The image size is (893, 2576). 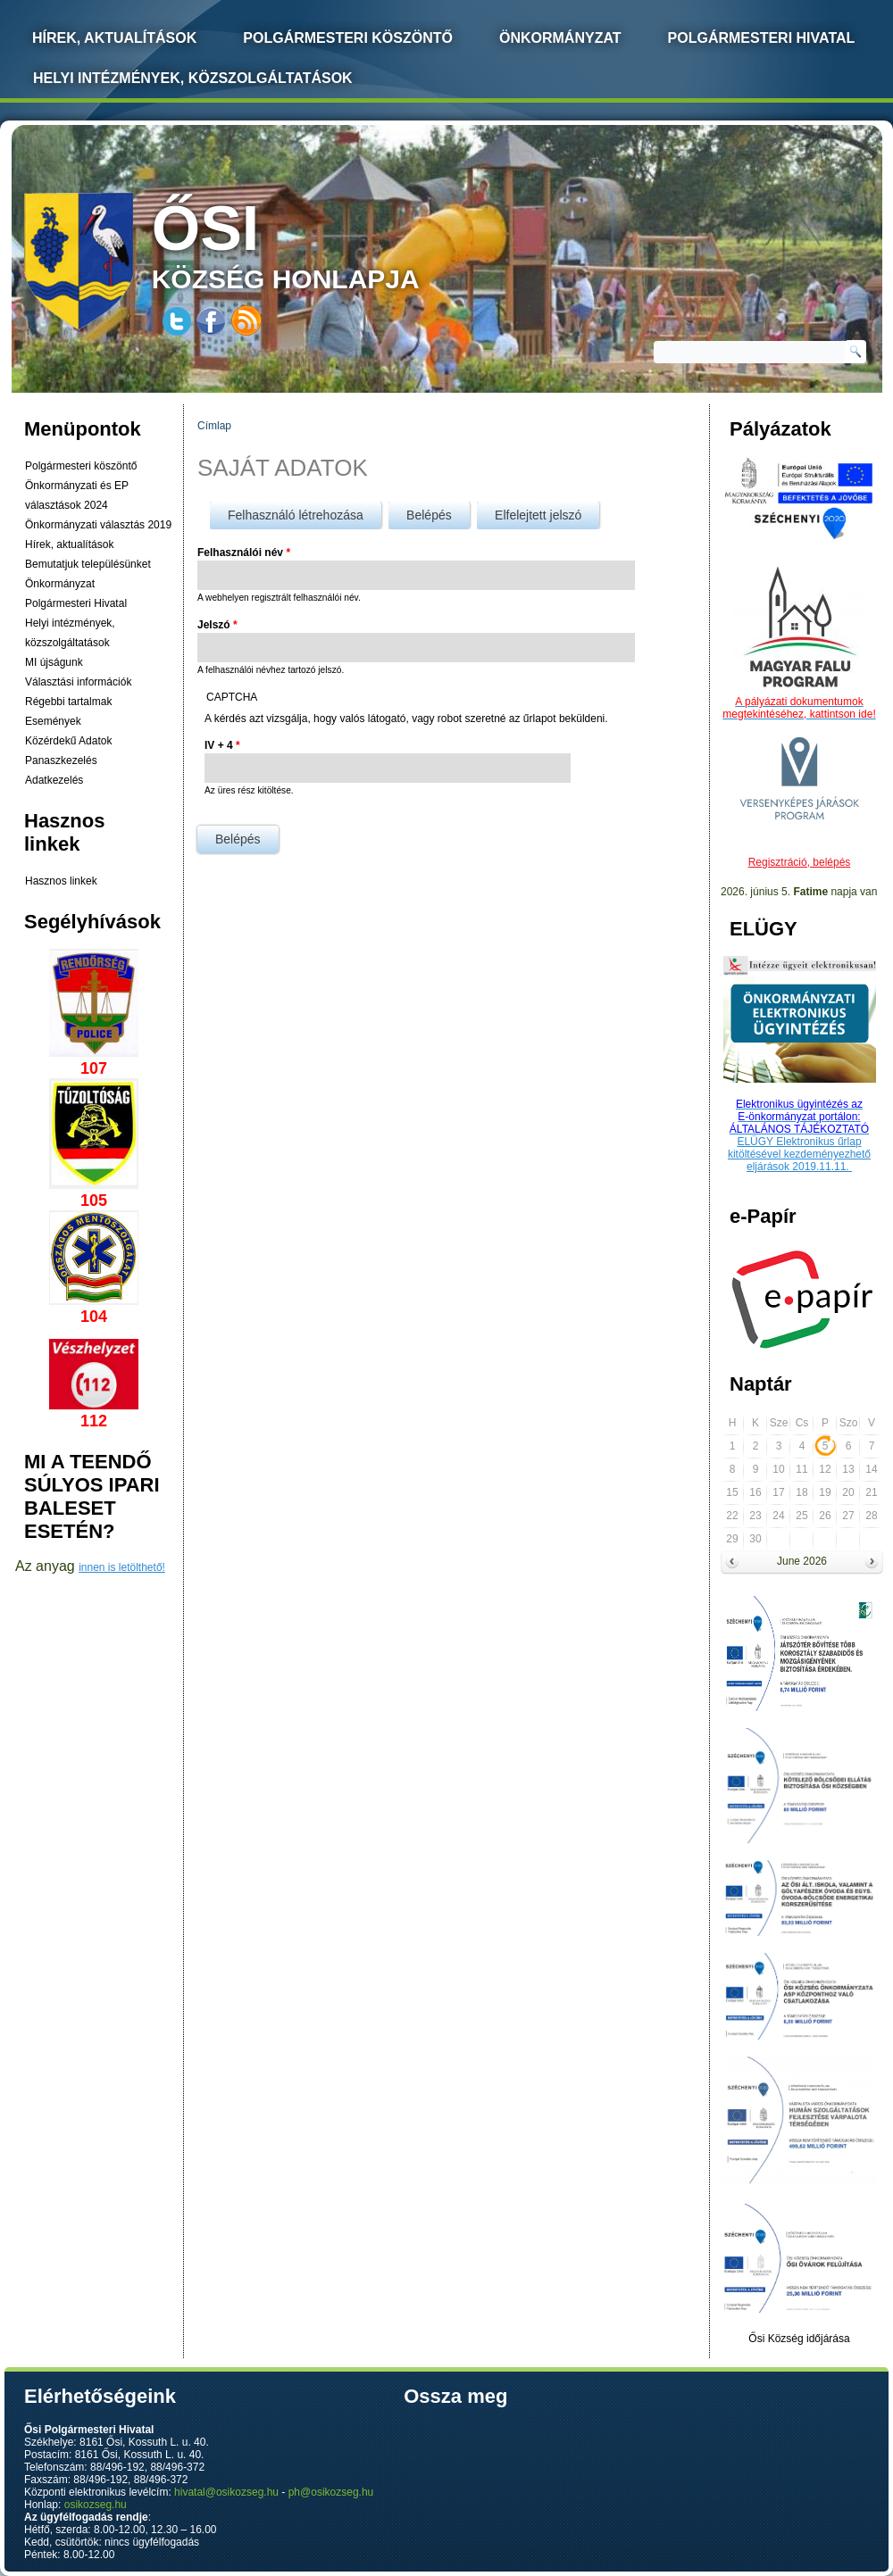 I want to click on Közérdekű Adatok, so click(x=68, y=741).